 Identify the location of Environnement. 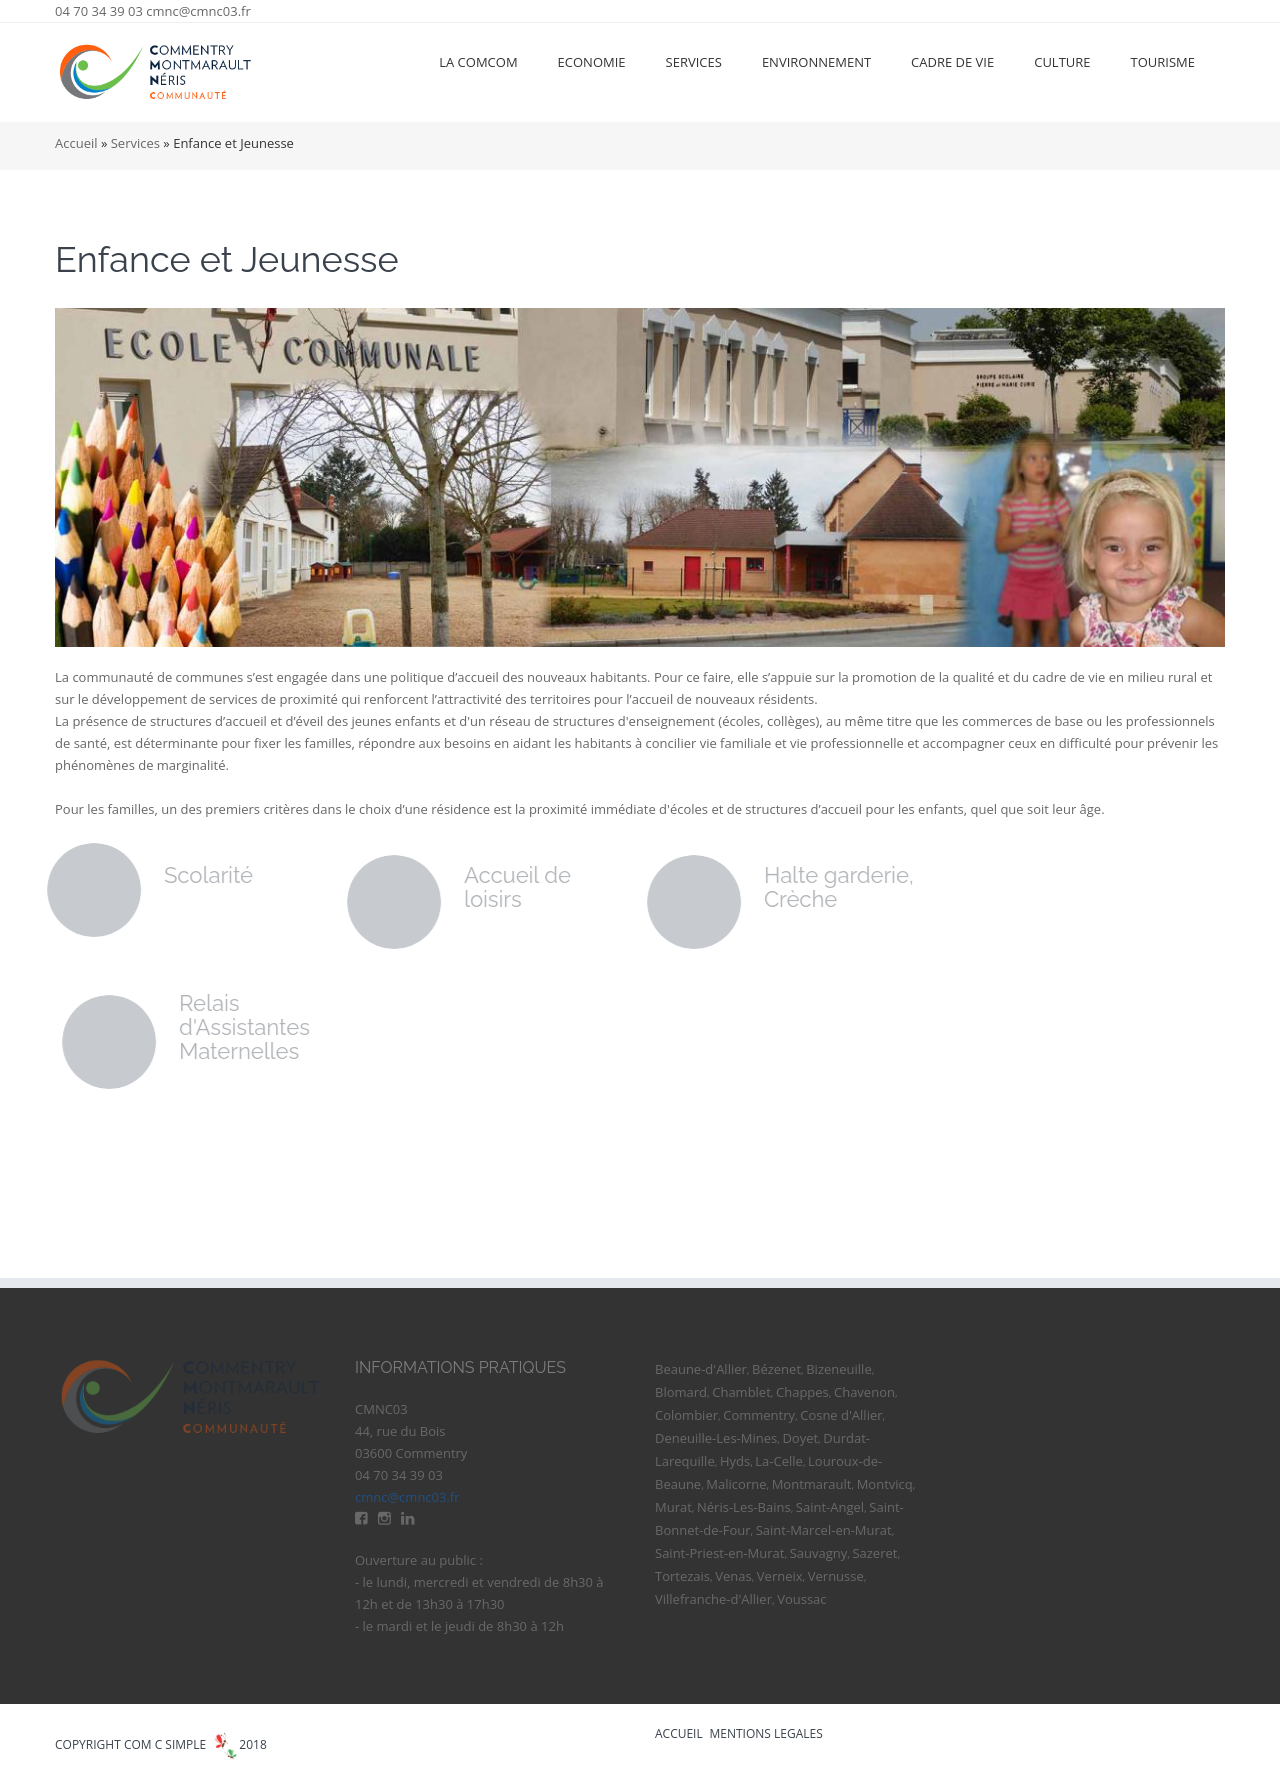
(816, 62).